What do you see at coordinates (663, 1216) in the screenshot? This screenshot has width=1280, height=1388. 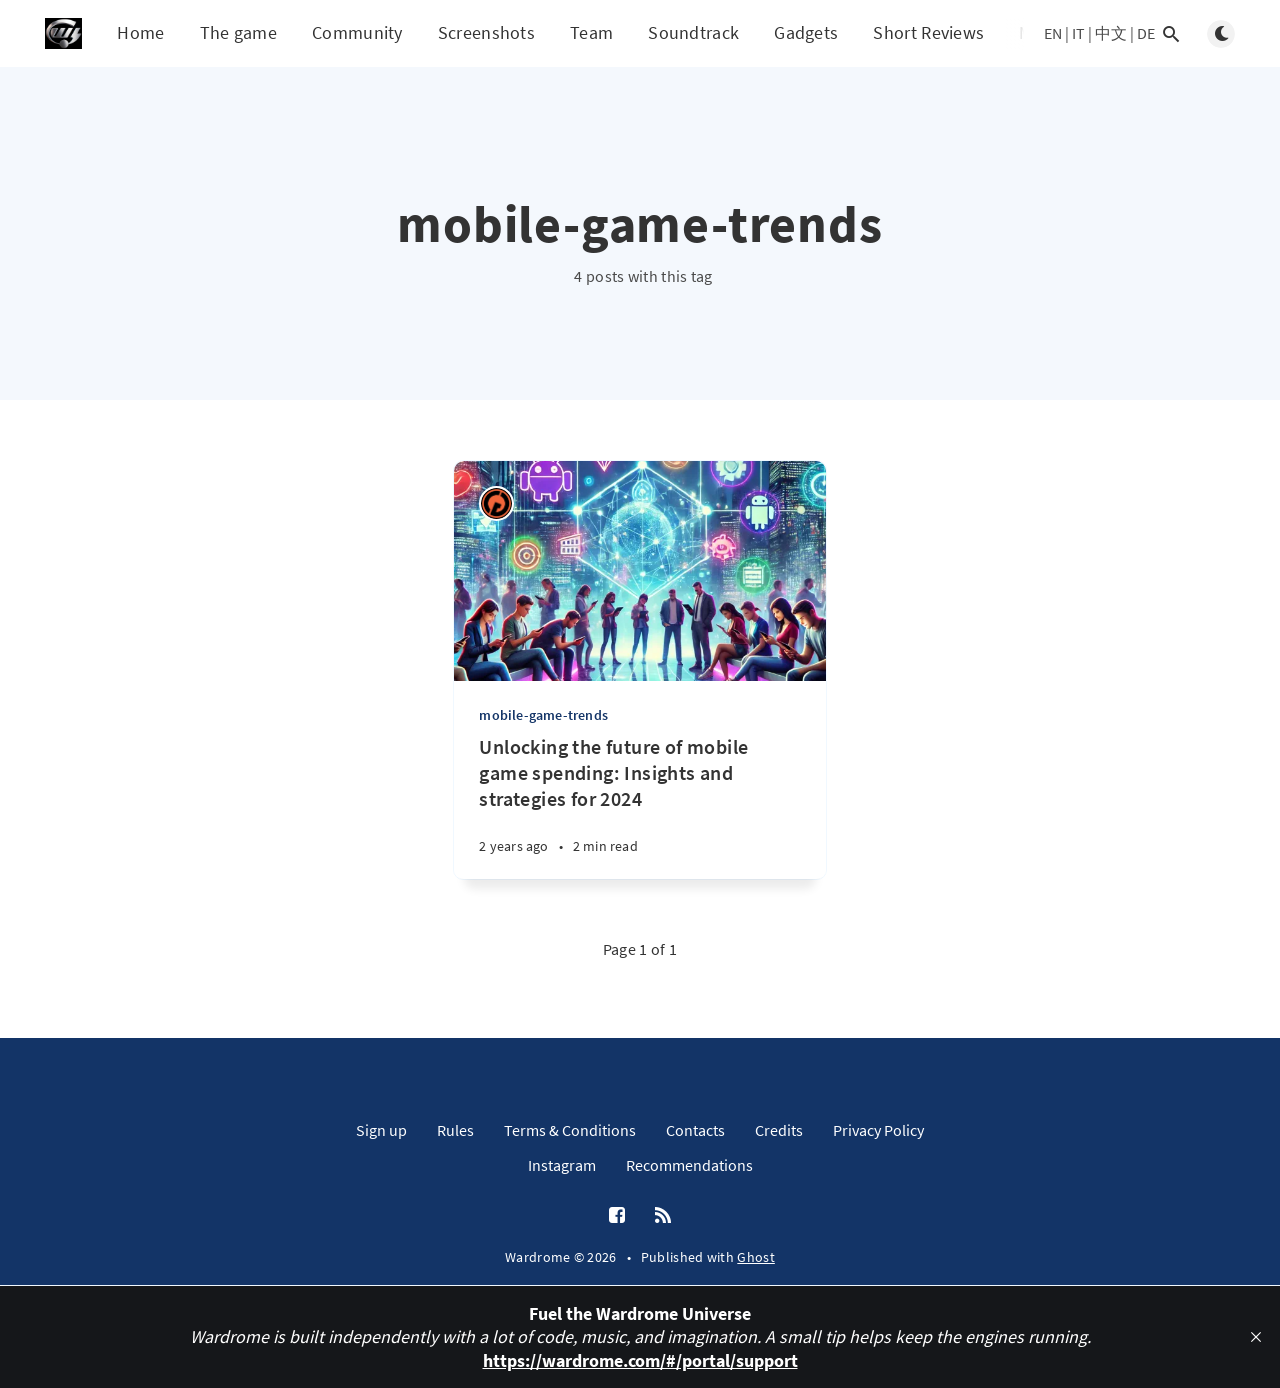 I see `[RSS]` at bounding box center [663, 1216].